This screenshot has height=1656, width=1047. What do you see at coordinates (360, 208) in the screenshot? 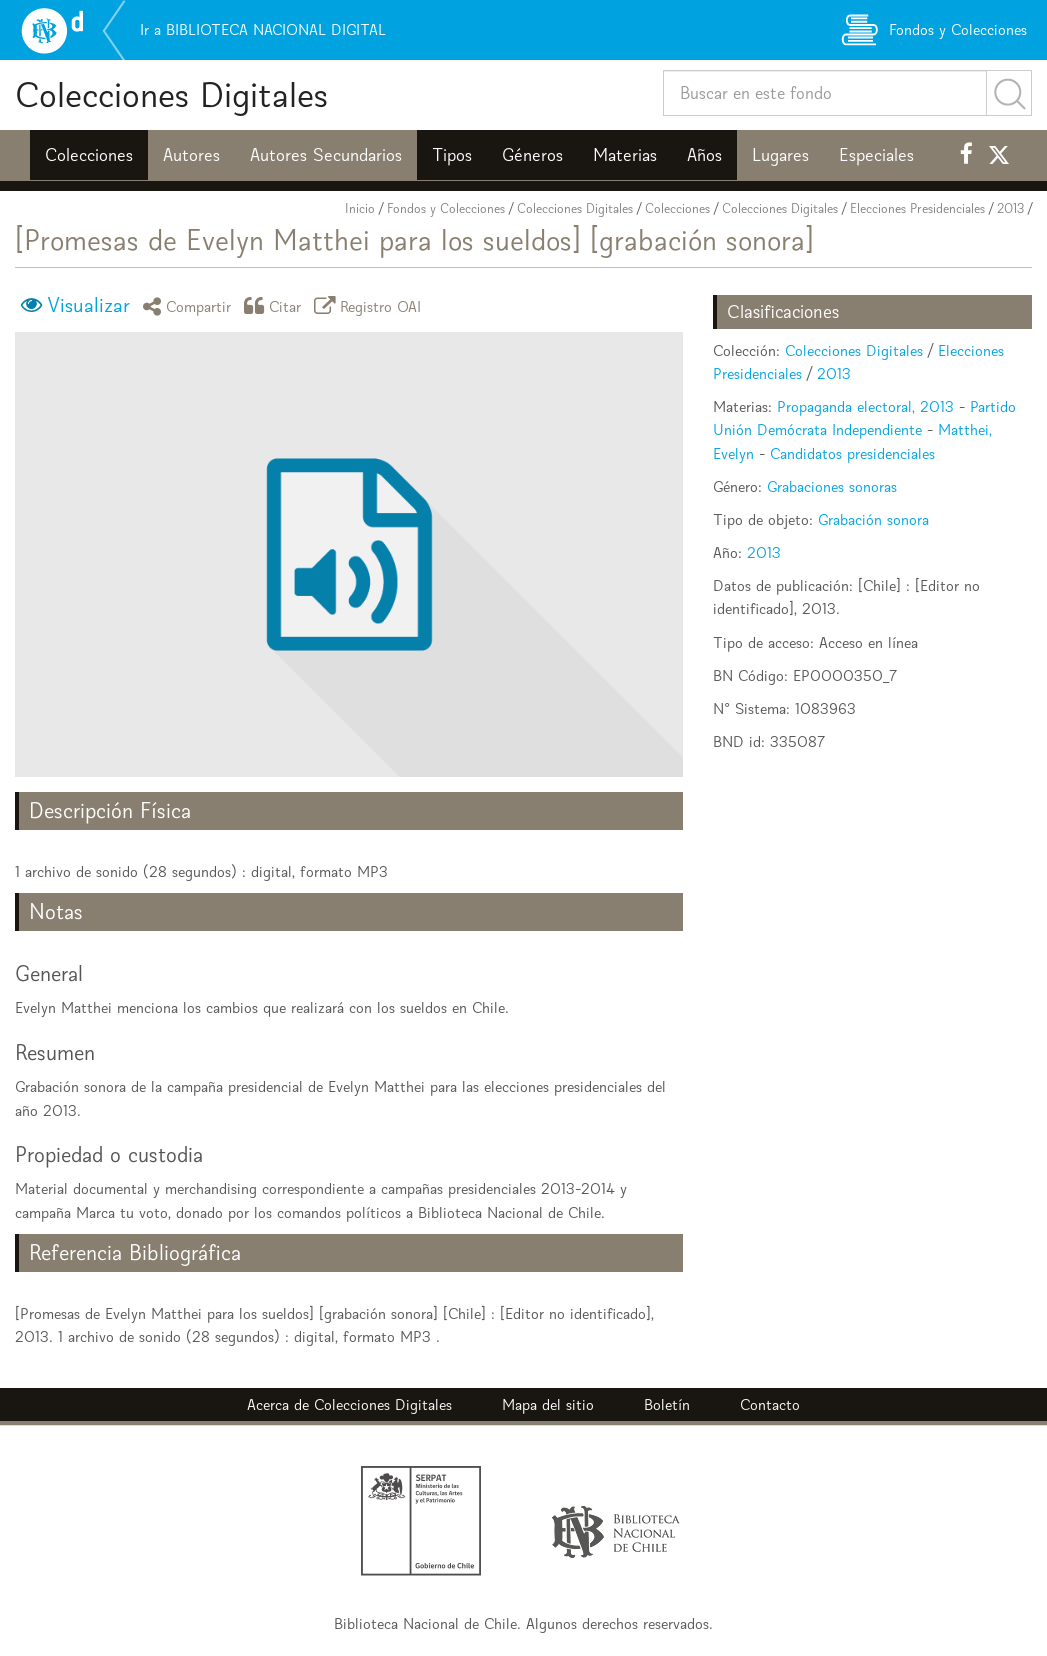
I see `Inicio` at bounding box center [360, 208].